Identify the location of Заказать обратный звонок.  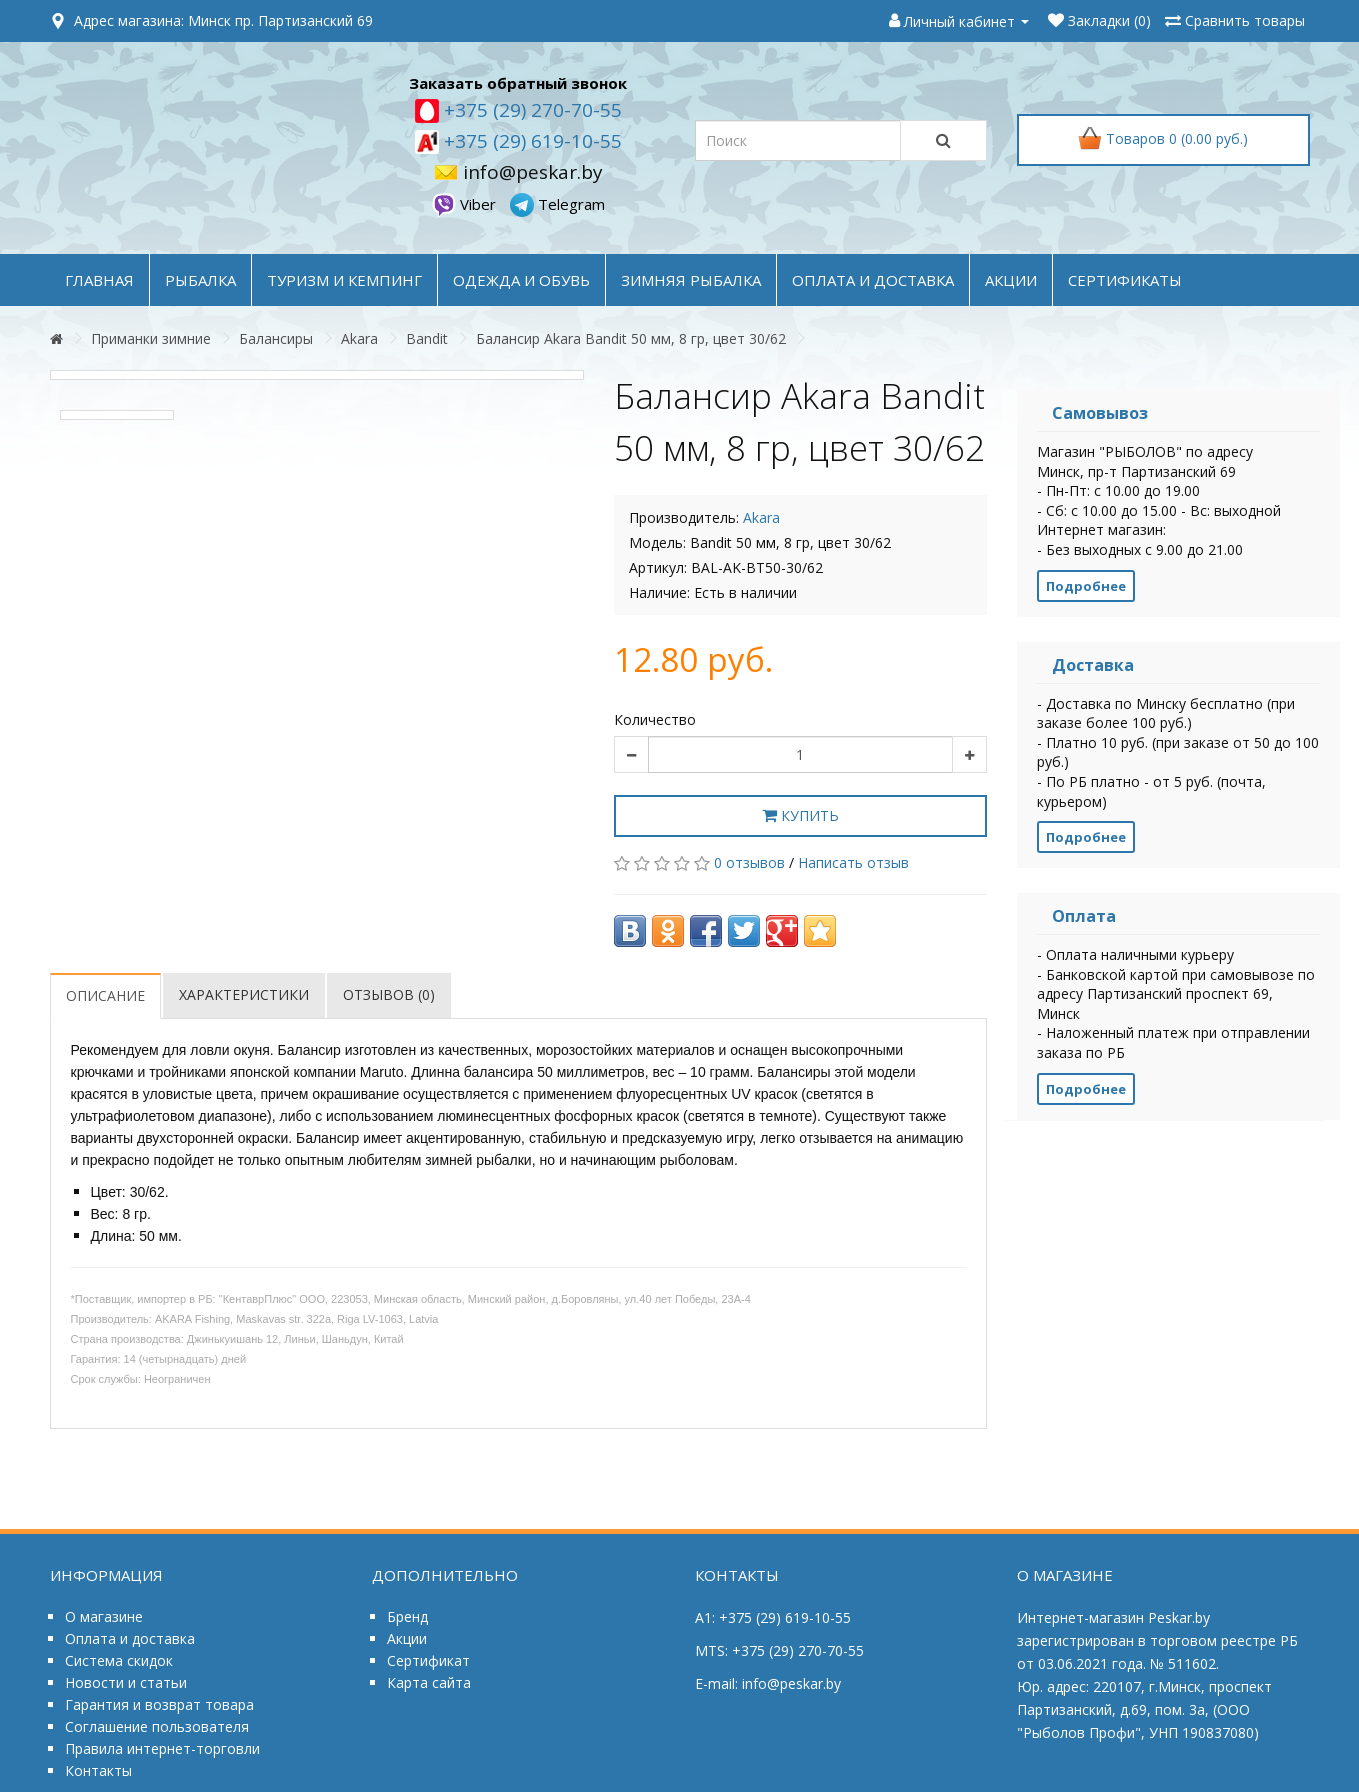
(518, 83).